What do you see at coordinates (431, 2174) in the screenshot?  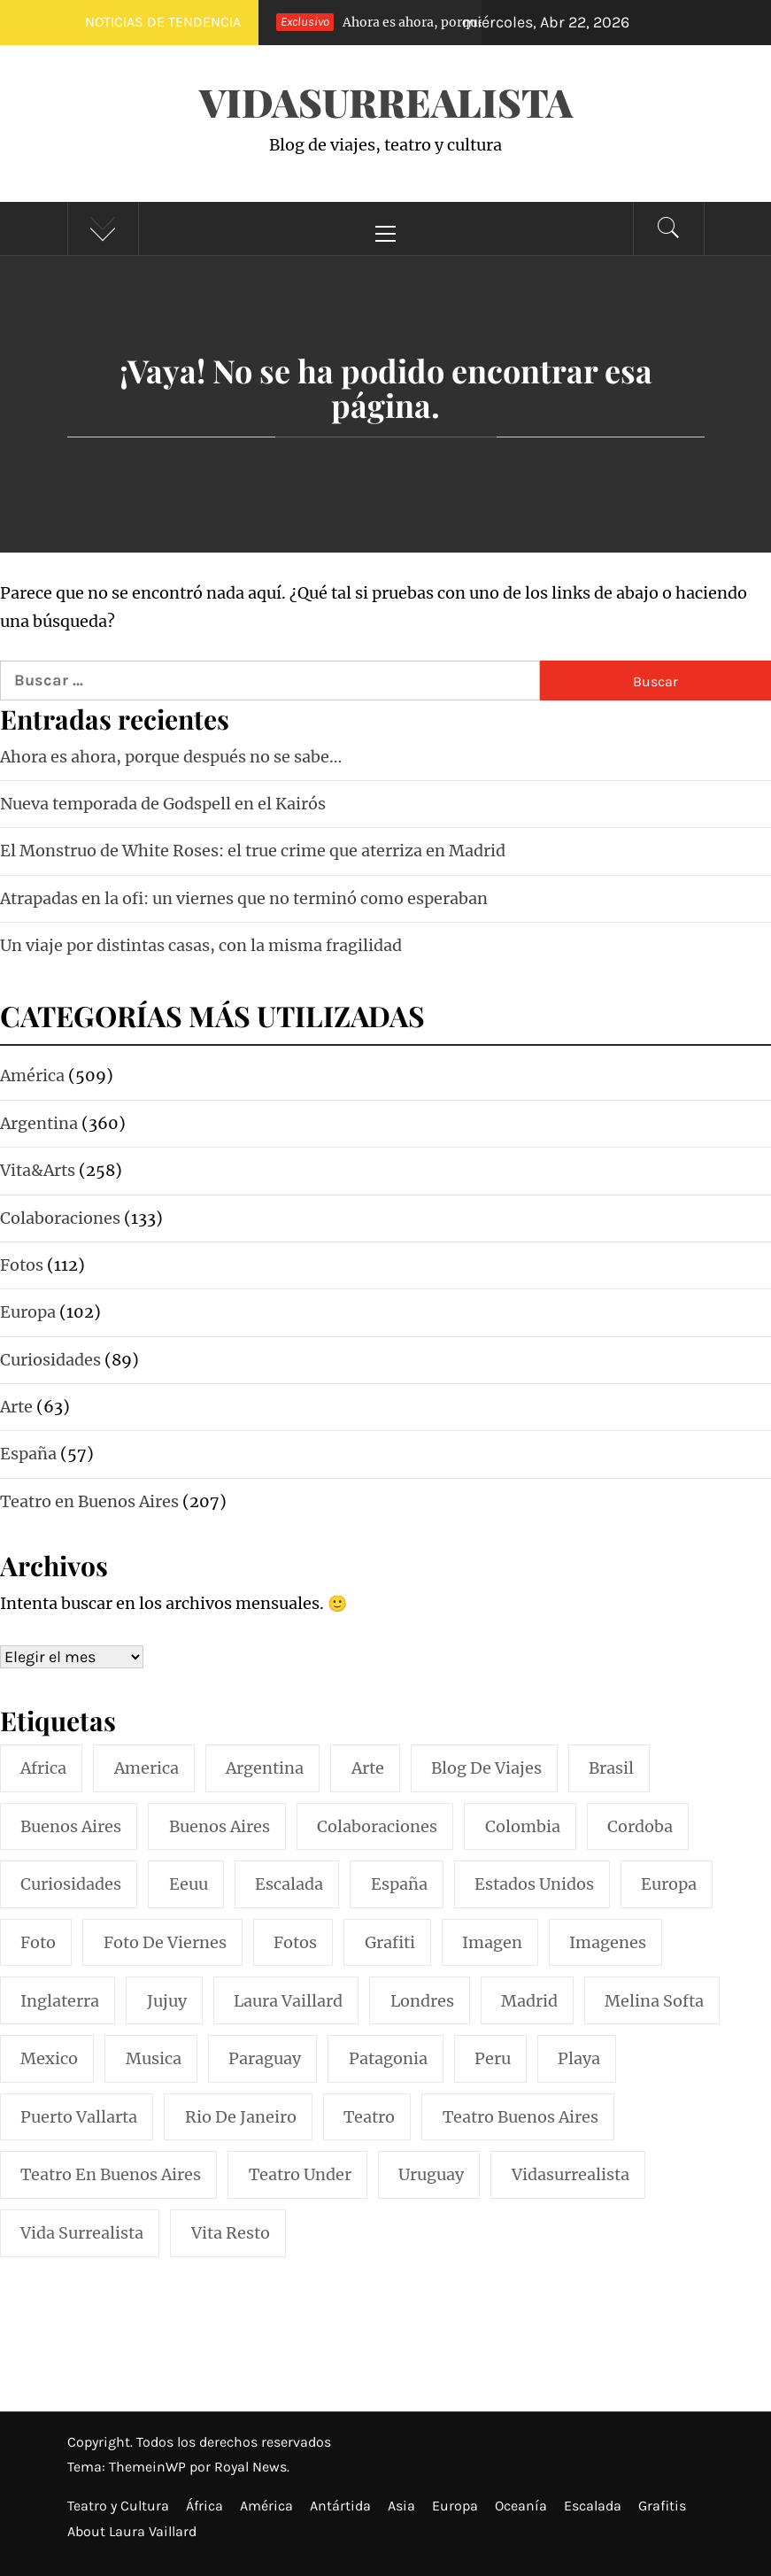 I see `uruguay [uruguay (16 elementos)]` at bounding box center [431, 2174].